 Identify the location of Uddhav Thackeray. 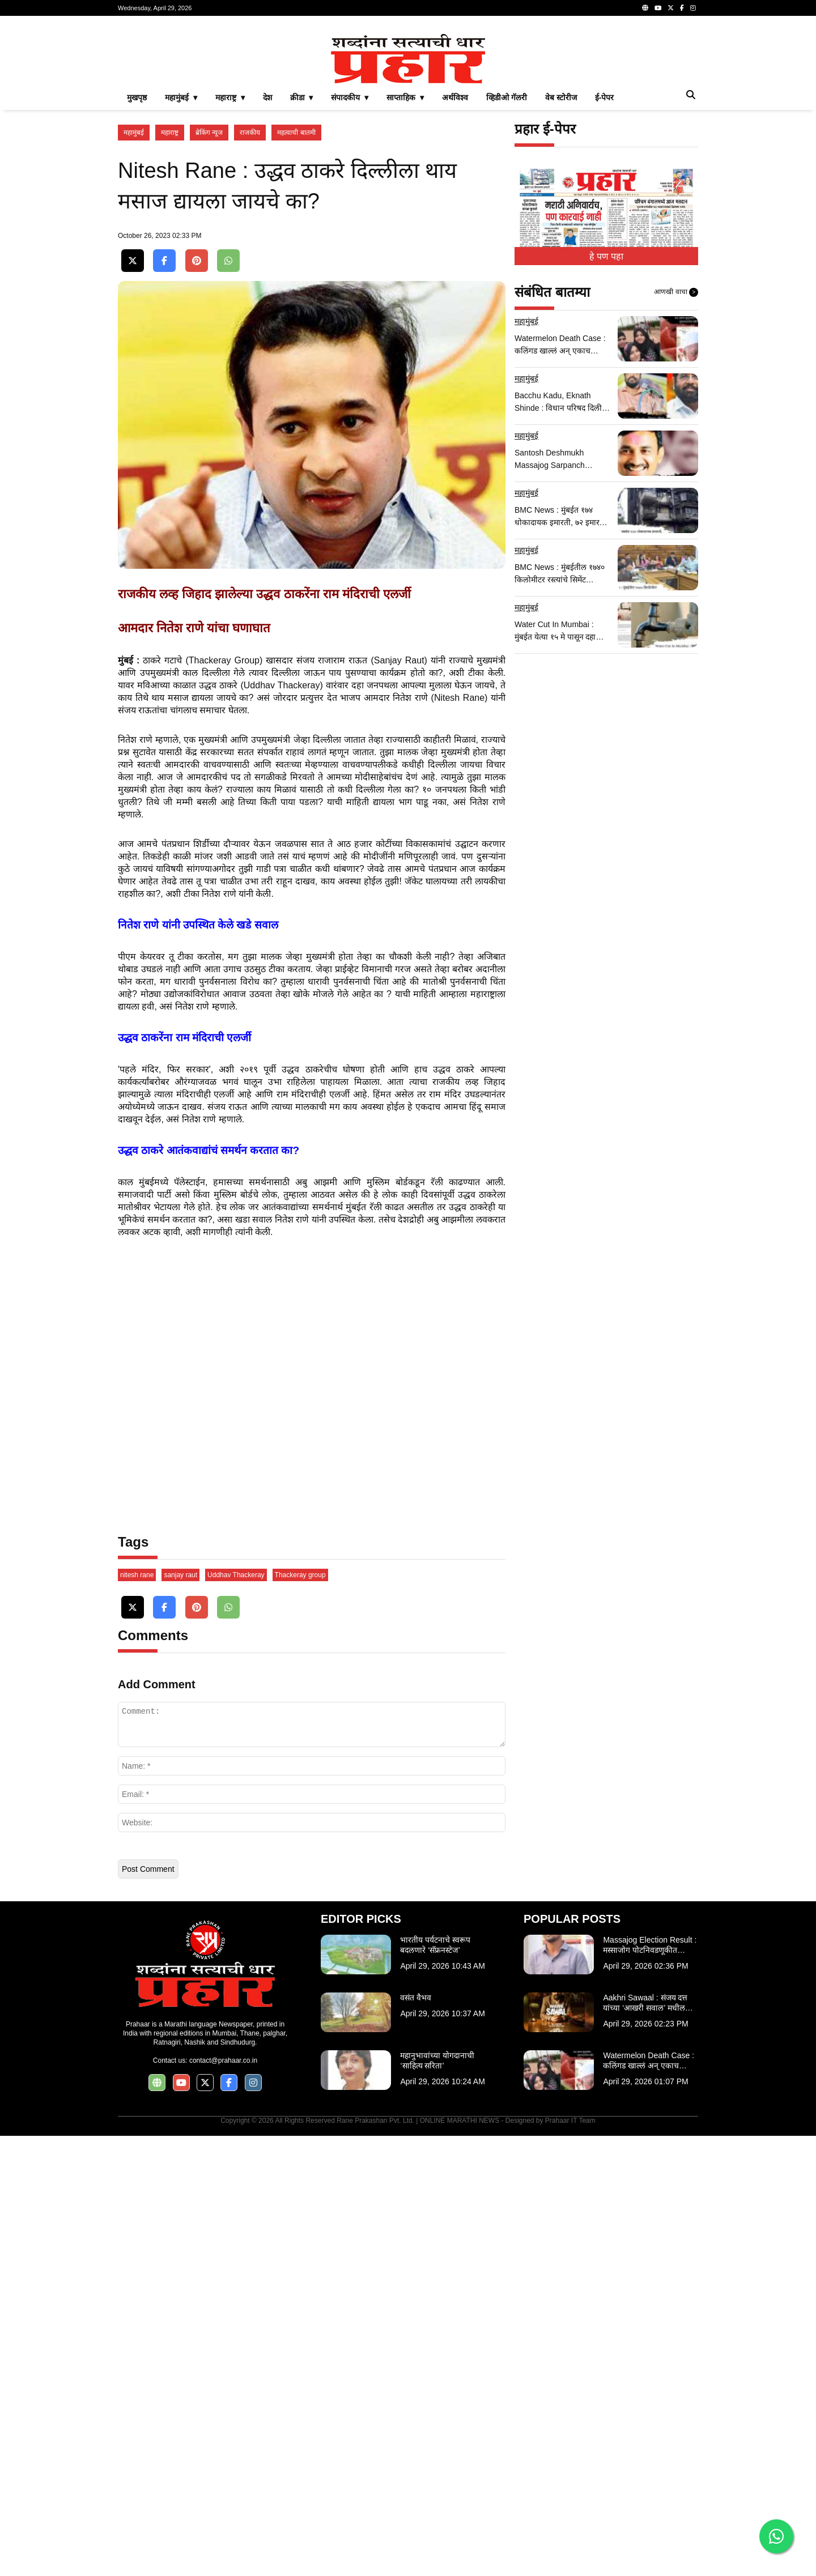
(236, 2015).